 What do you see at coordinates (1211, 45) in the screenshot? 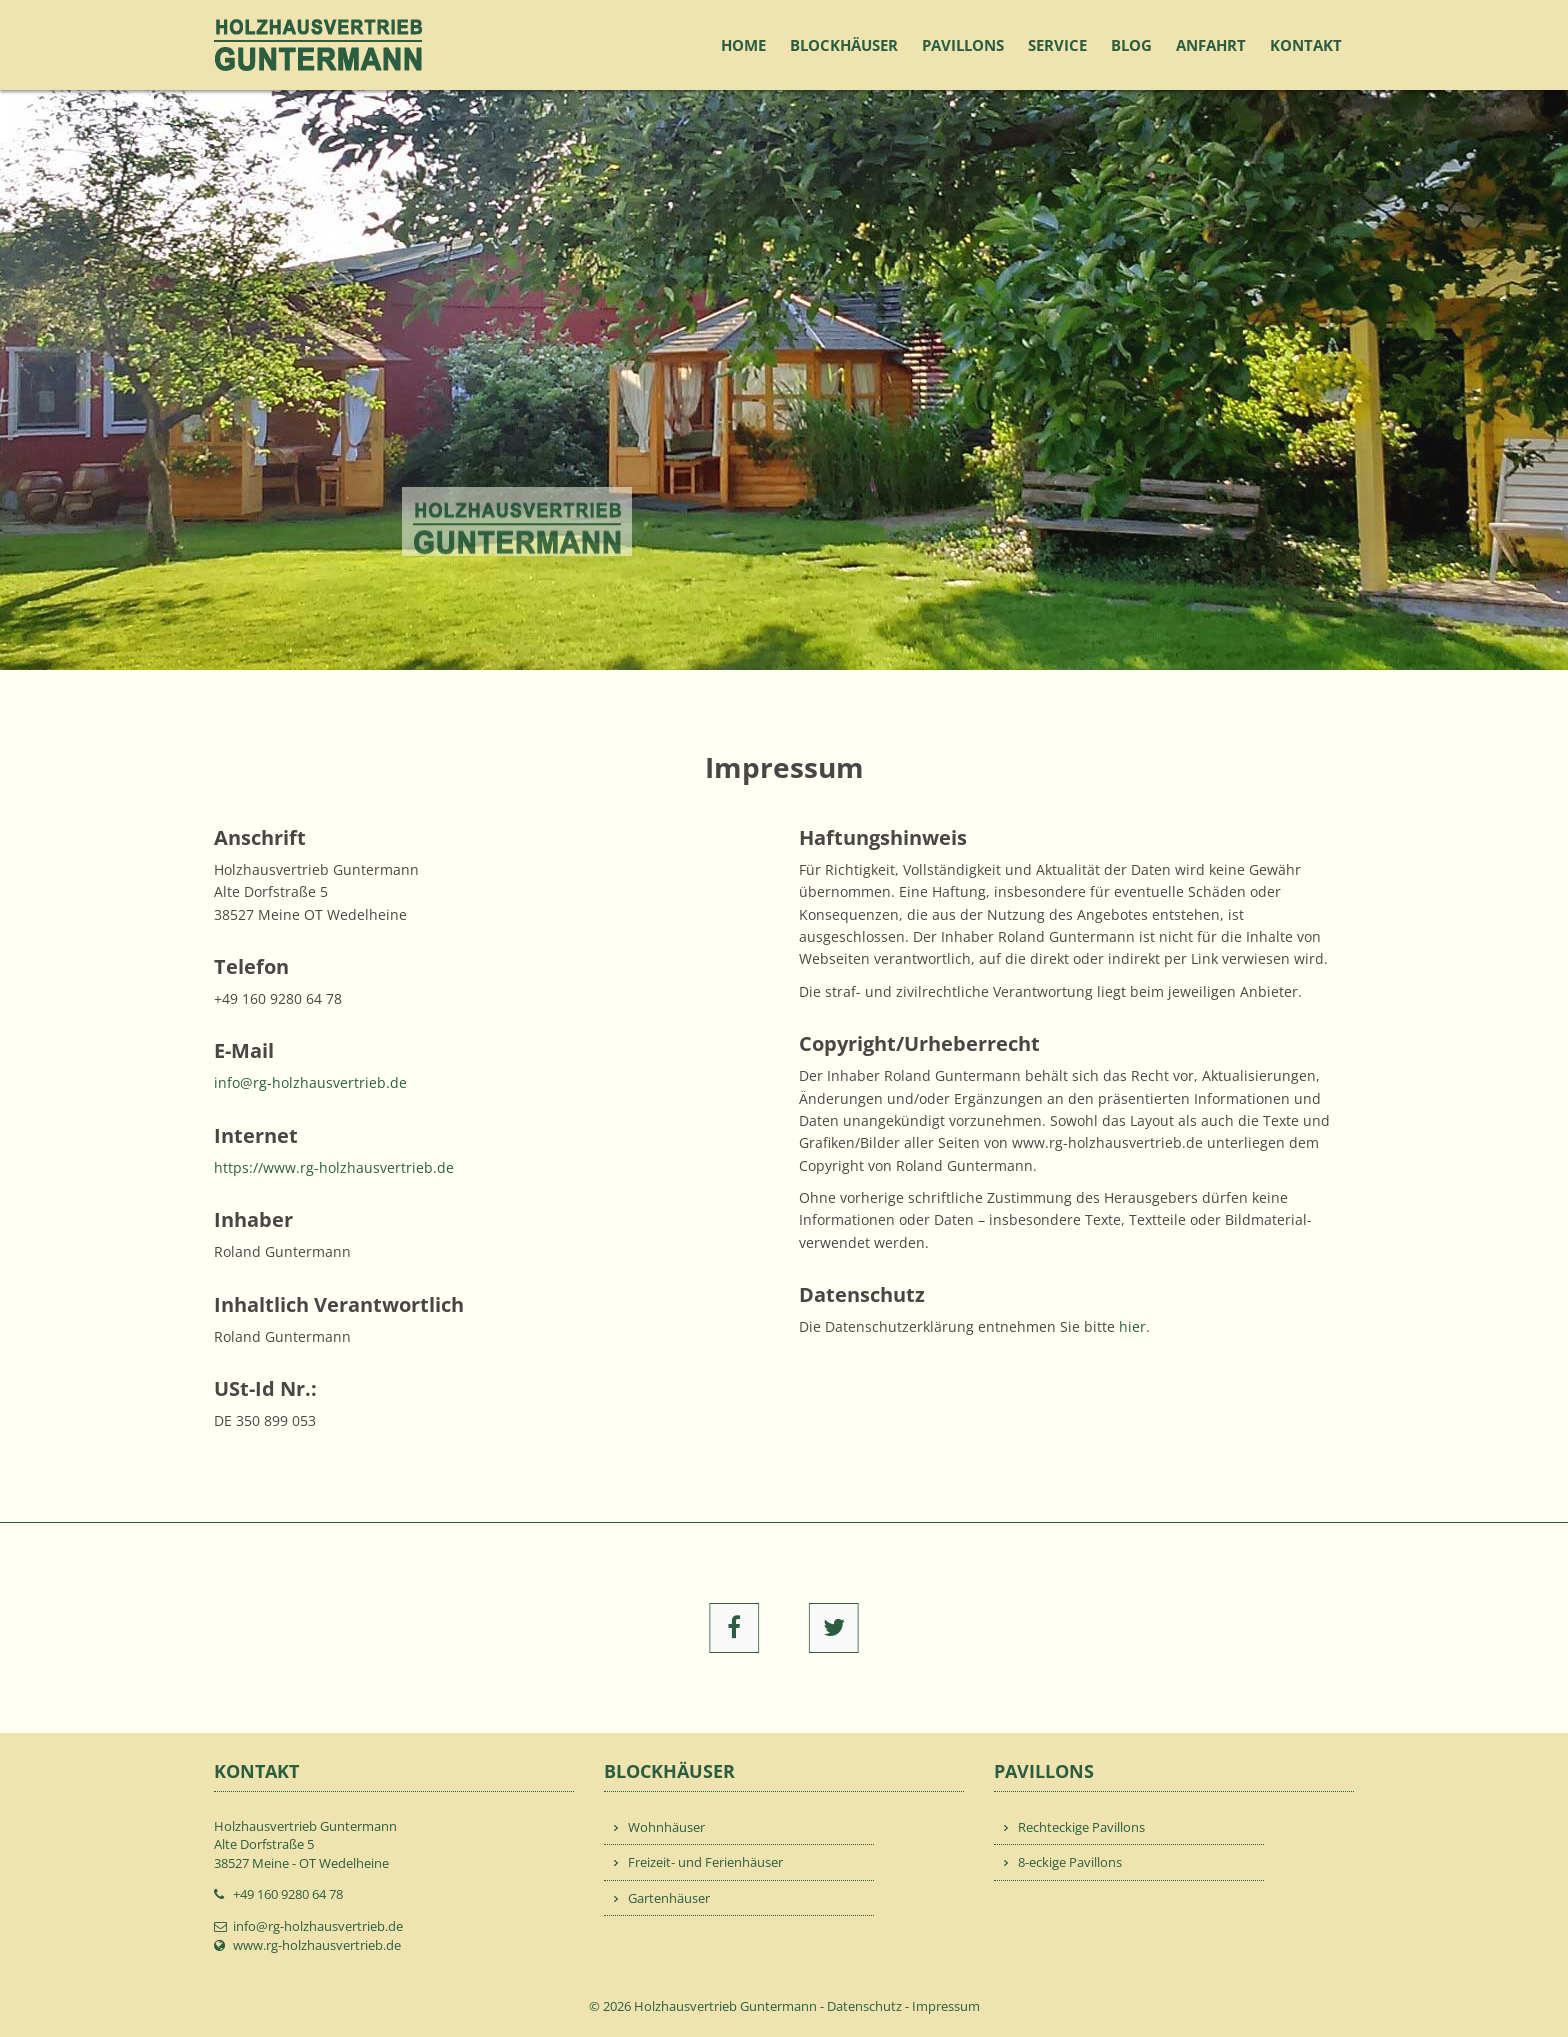
I see `Anfahrt` at bounding box center [1211, 45].